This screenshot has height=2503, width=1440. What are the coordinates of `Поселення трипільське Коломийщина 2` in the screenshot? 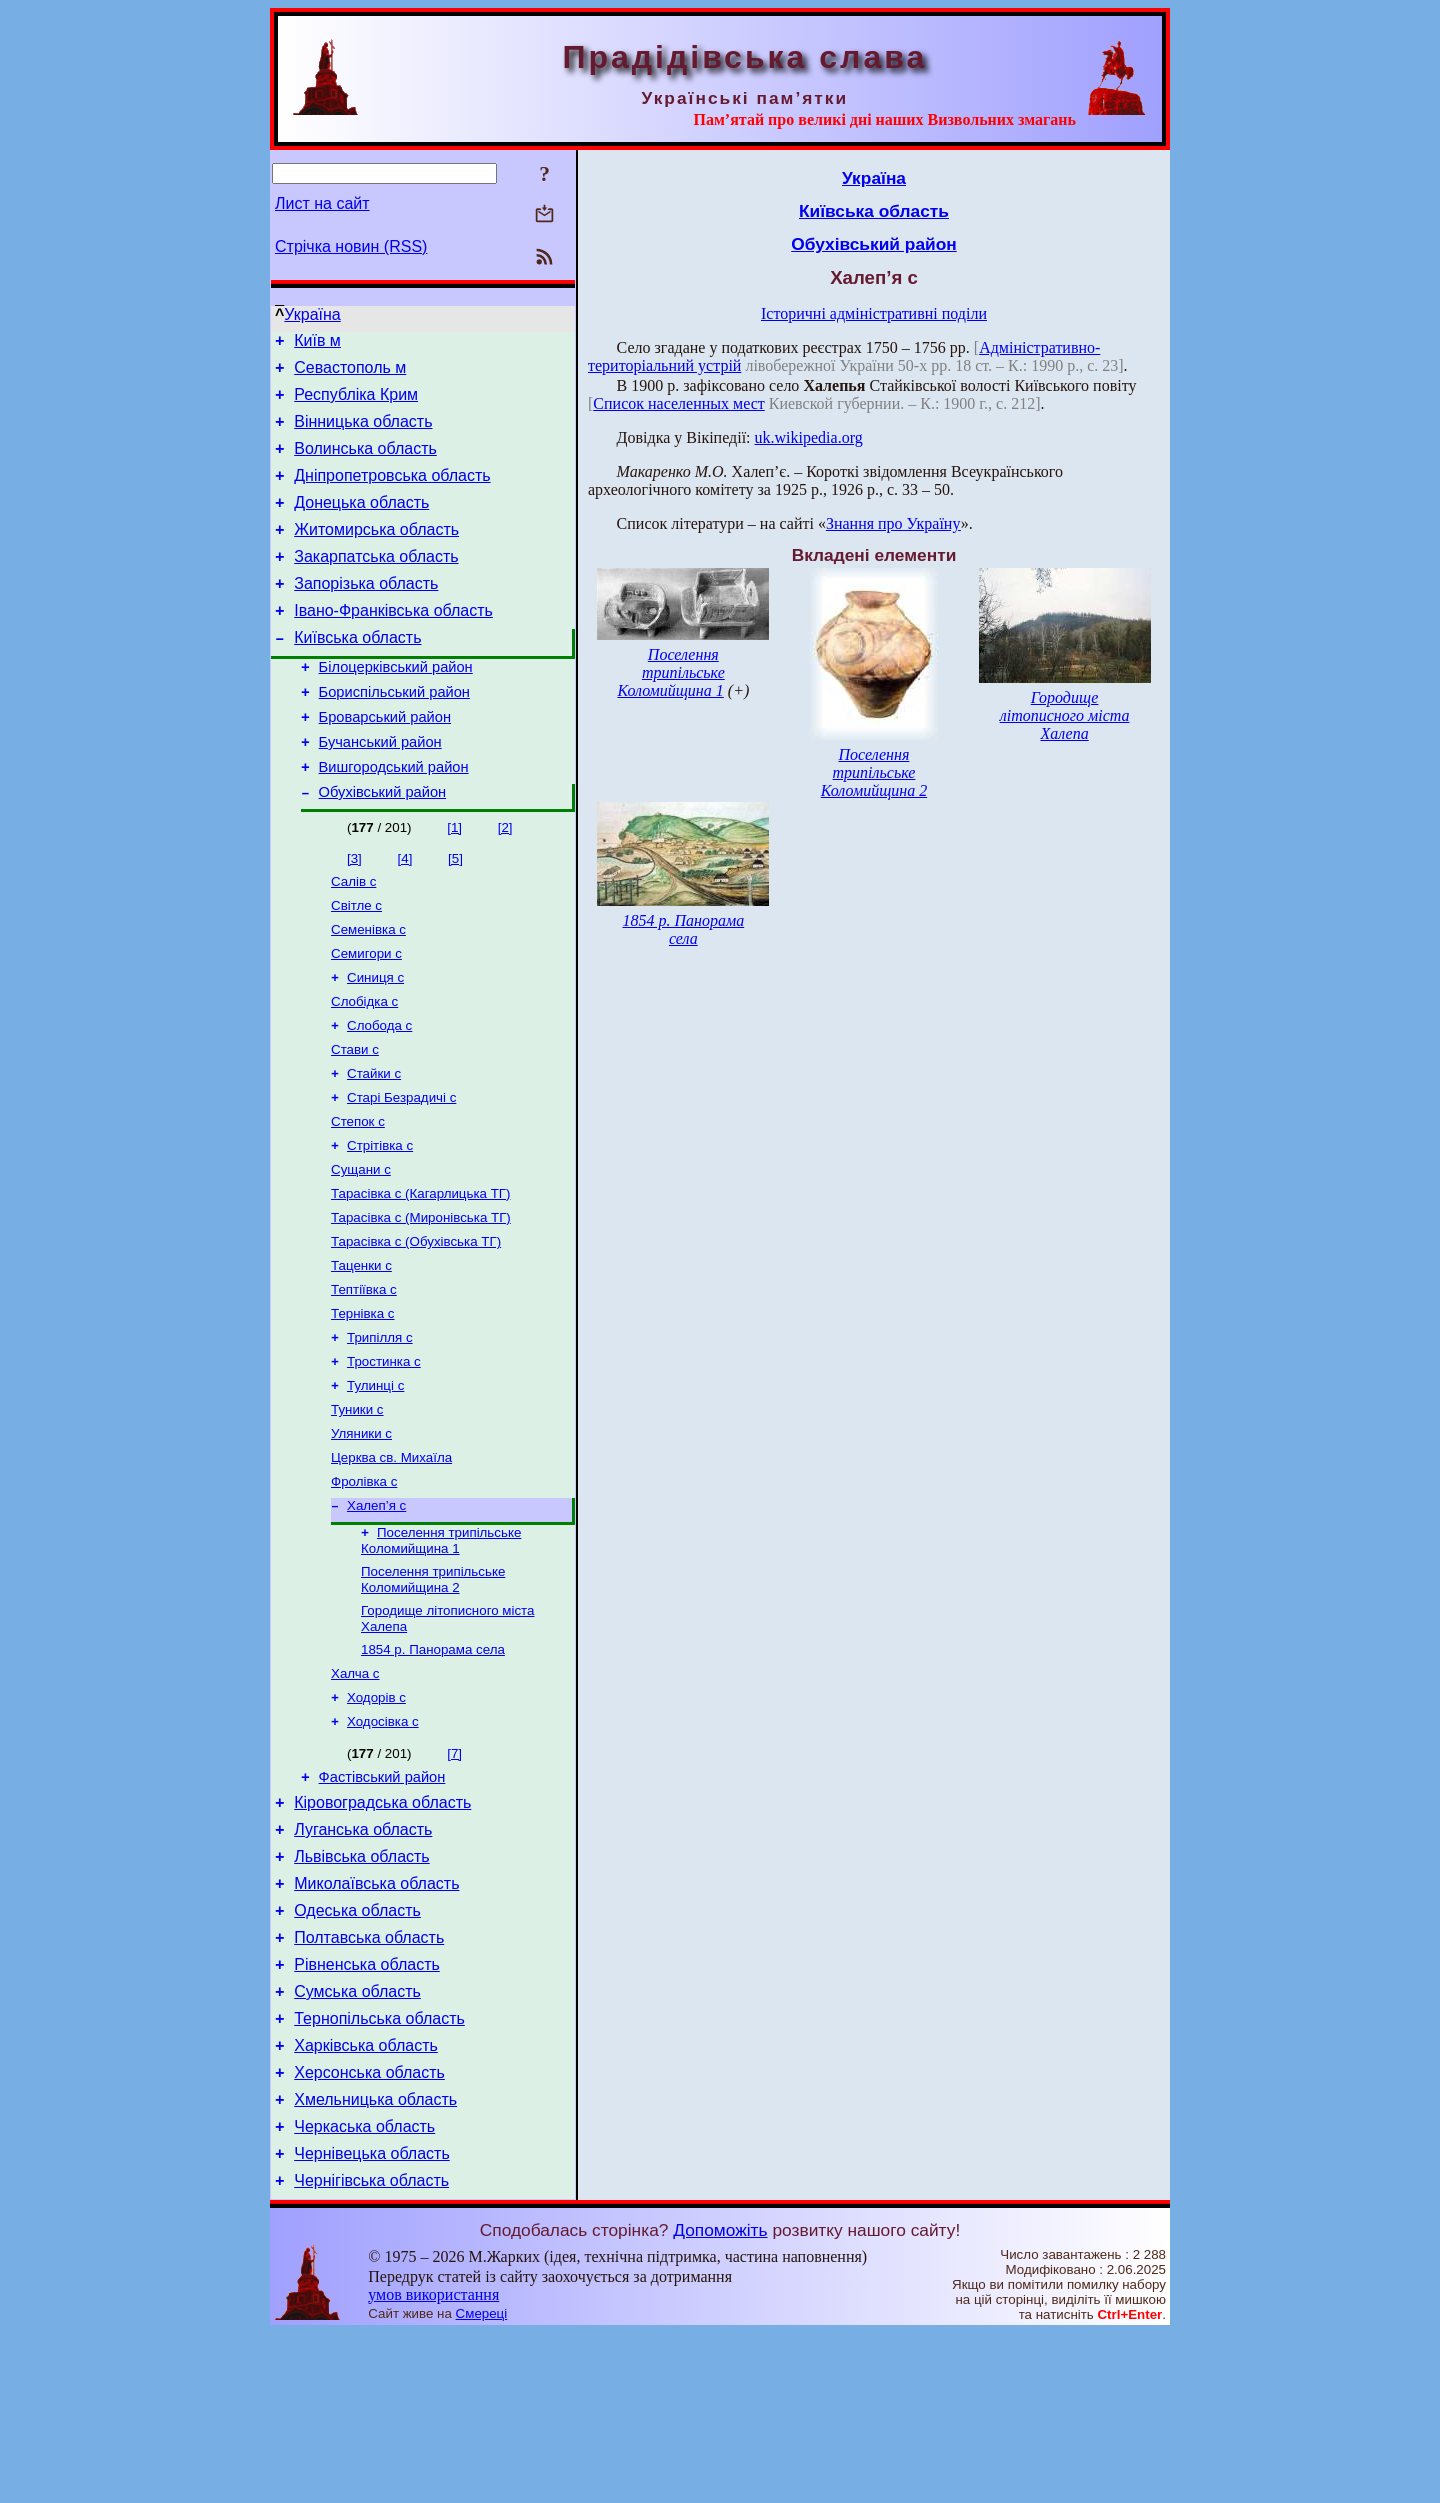 It's located at (433, 1691).